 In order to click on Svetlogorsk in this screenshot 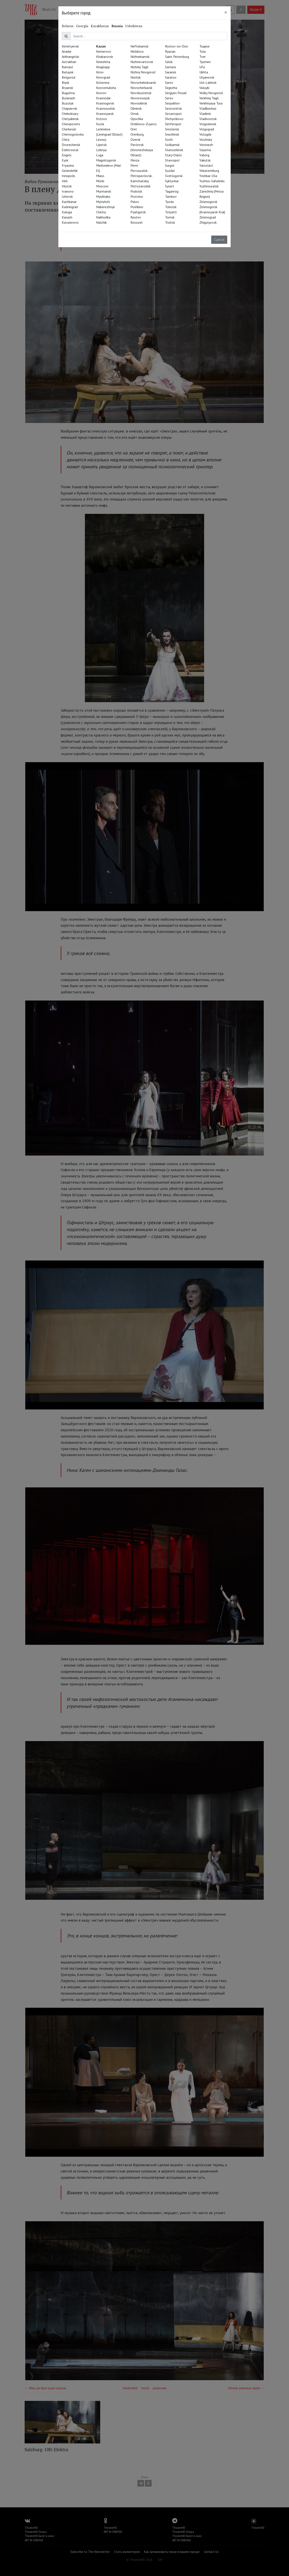, I will do `click(174, 176)`.